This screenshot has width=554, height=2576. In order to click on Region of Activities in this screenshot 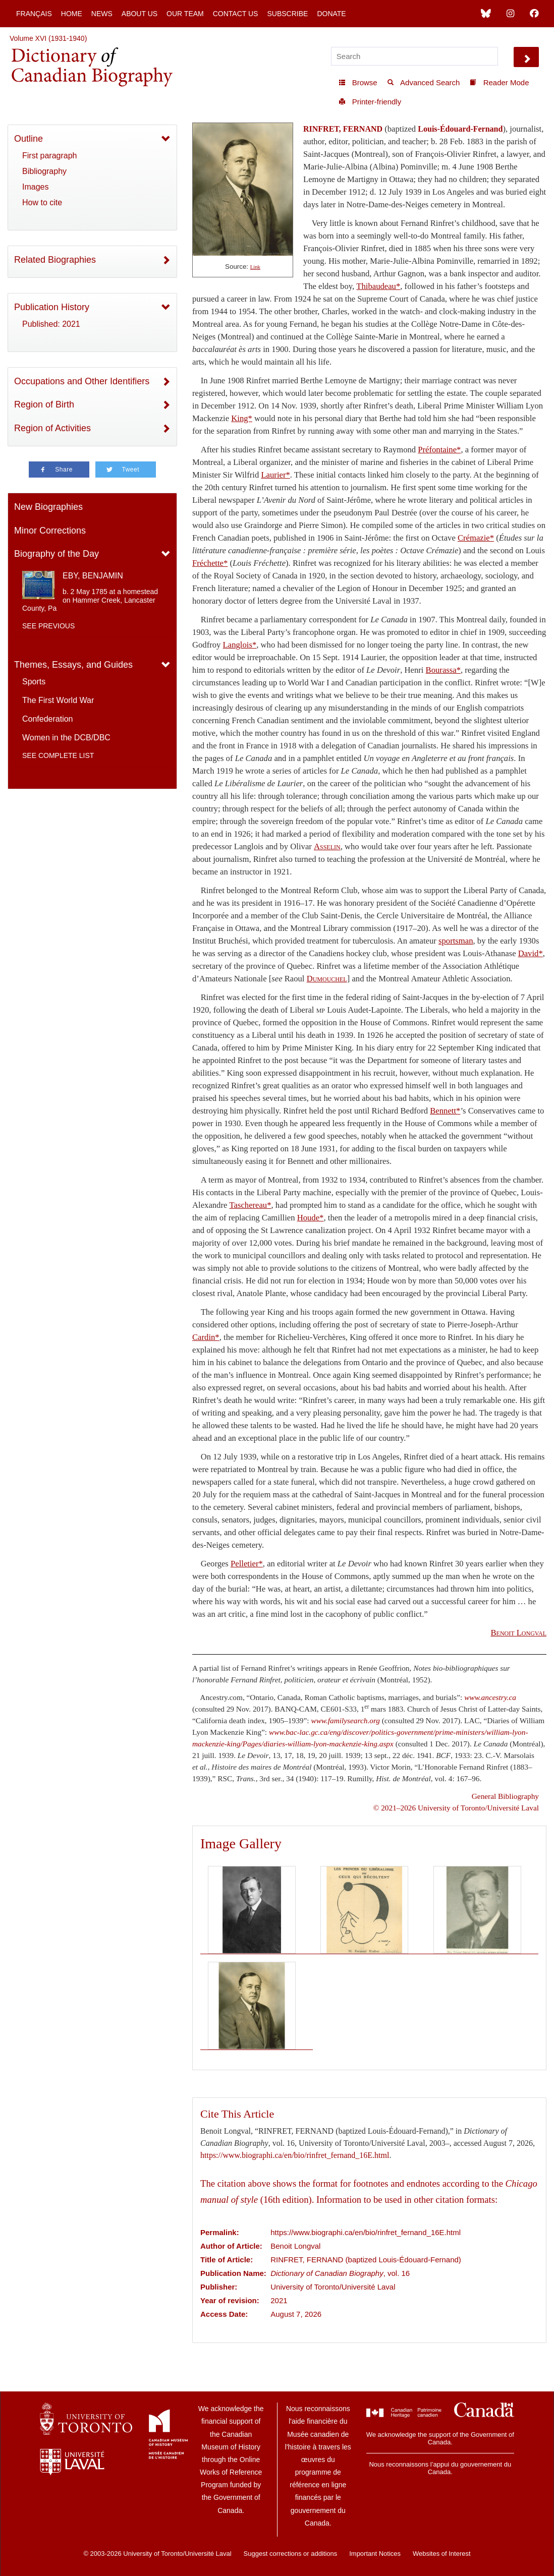, I will do `click(52, 428)`.